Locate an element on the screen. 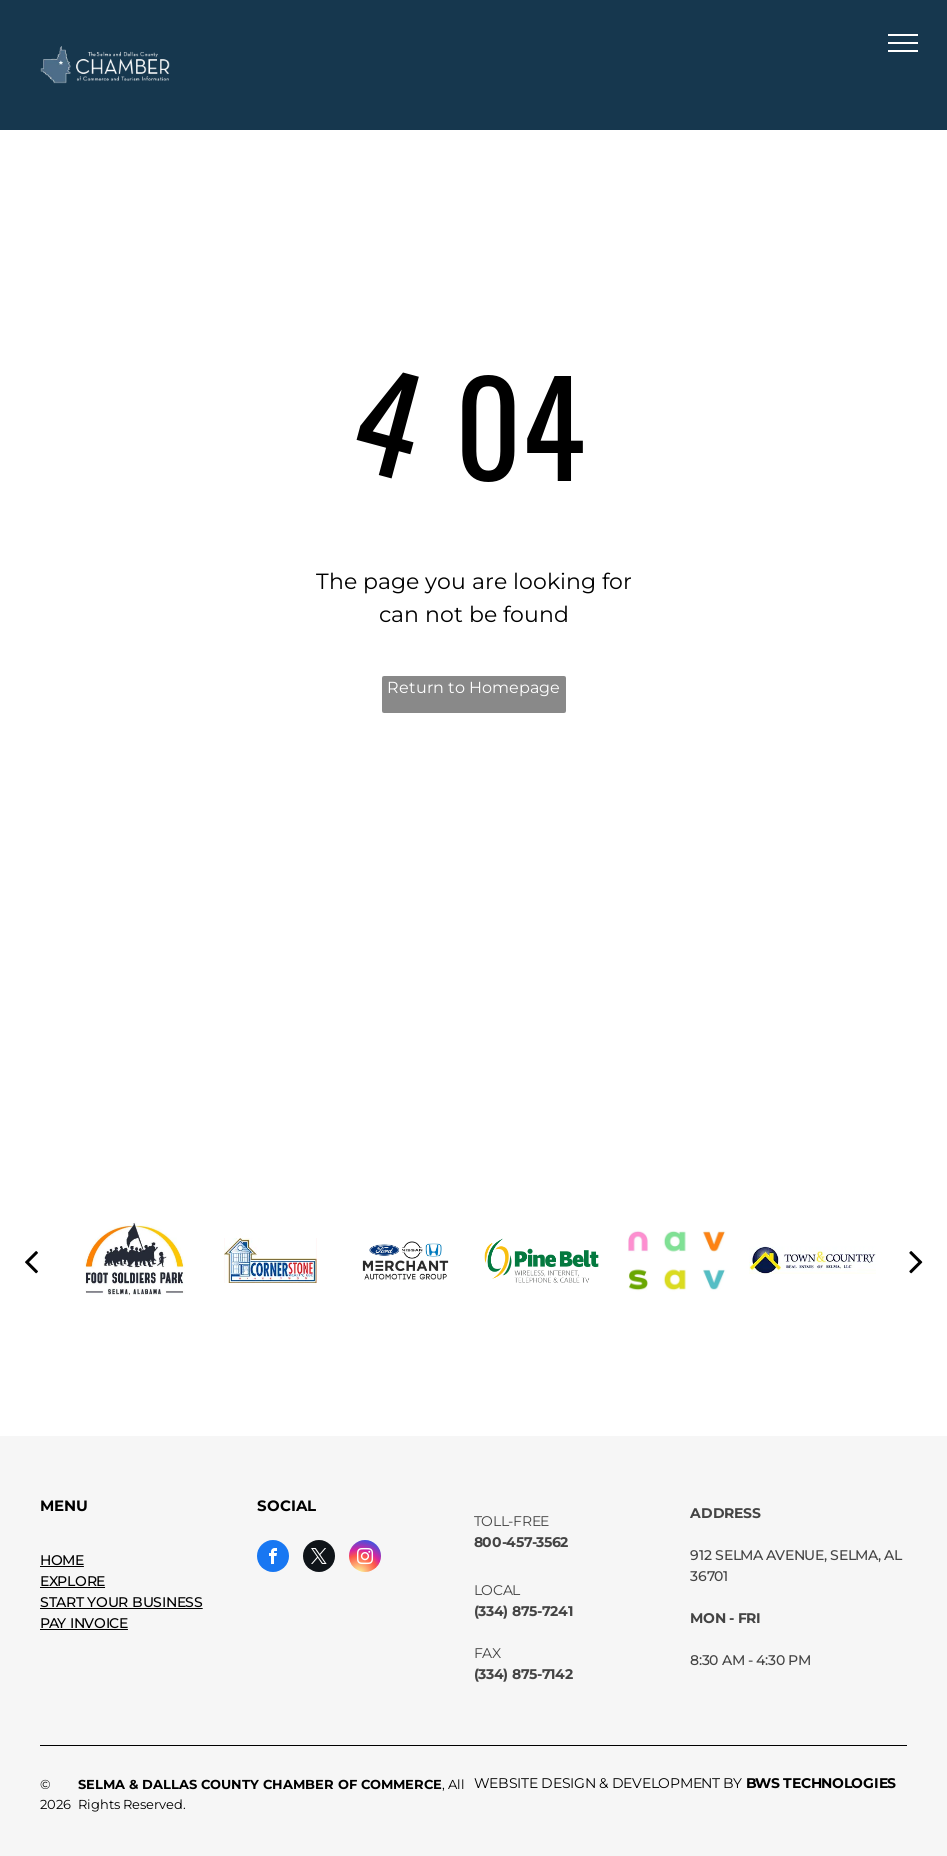  [instagram] is located at coordinates (365, 1558).